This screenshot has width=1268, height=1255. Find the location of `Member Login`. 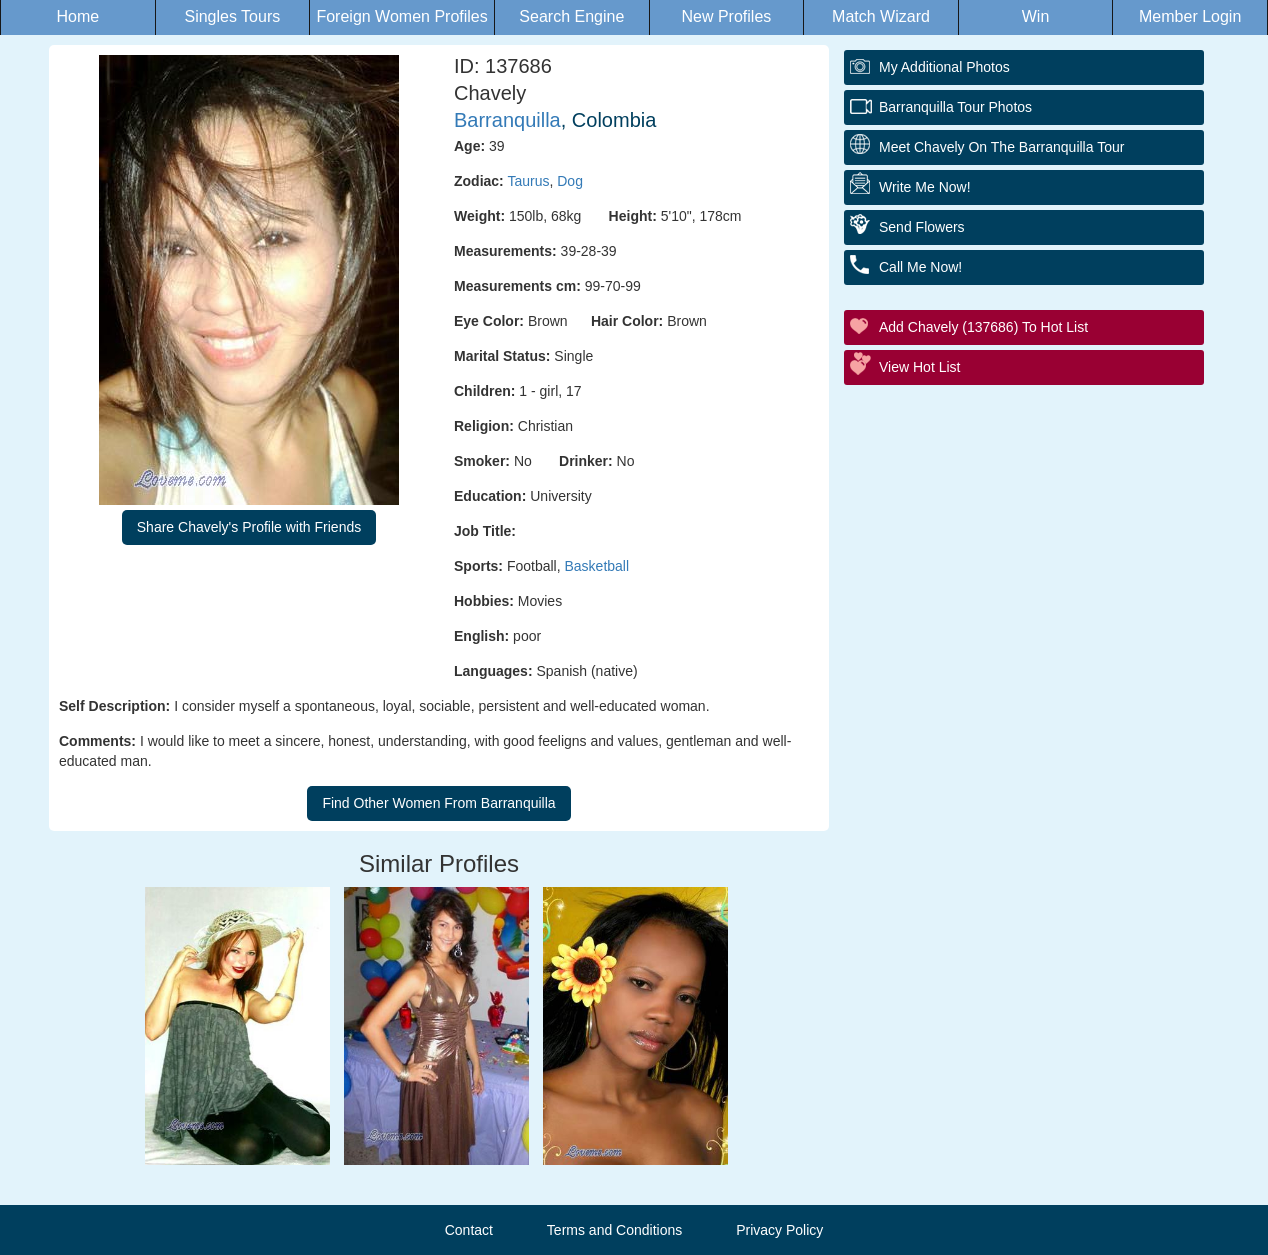

Member Login is located at coordinates (1190, 16).